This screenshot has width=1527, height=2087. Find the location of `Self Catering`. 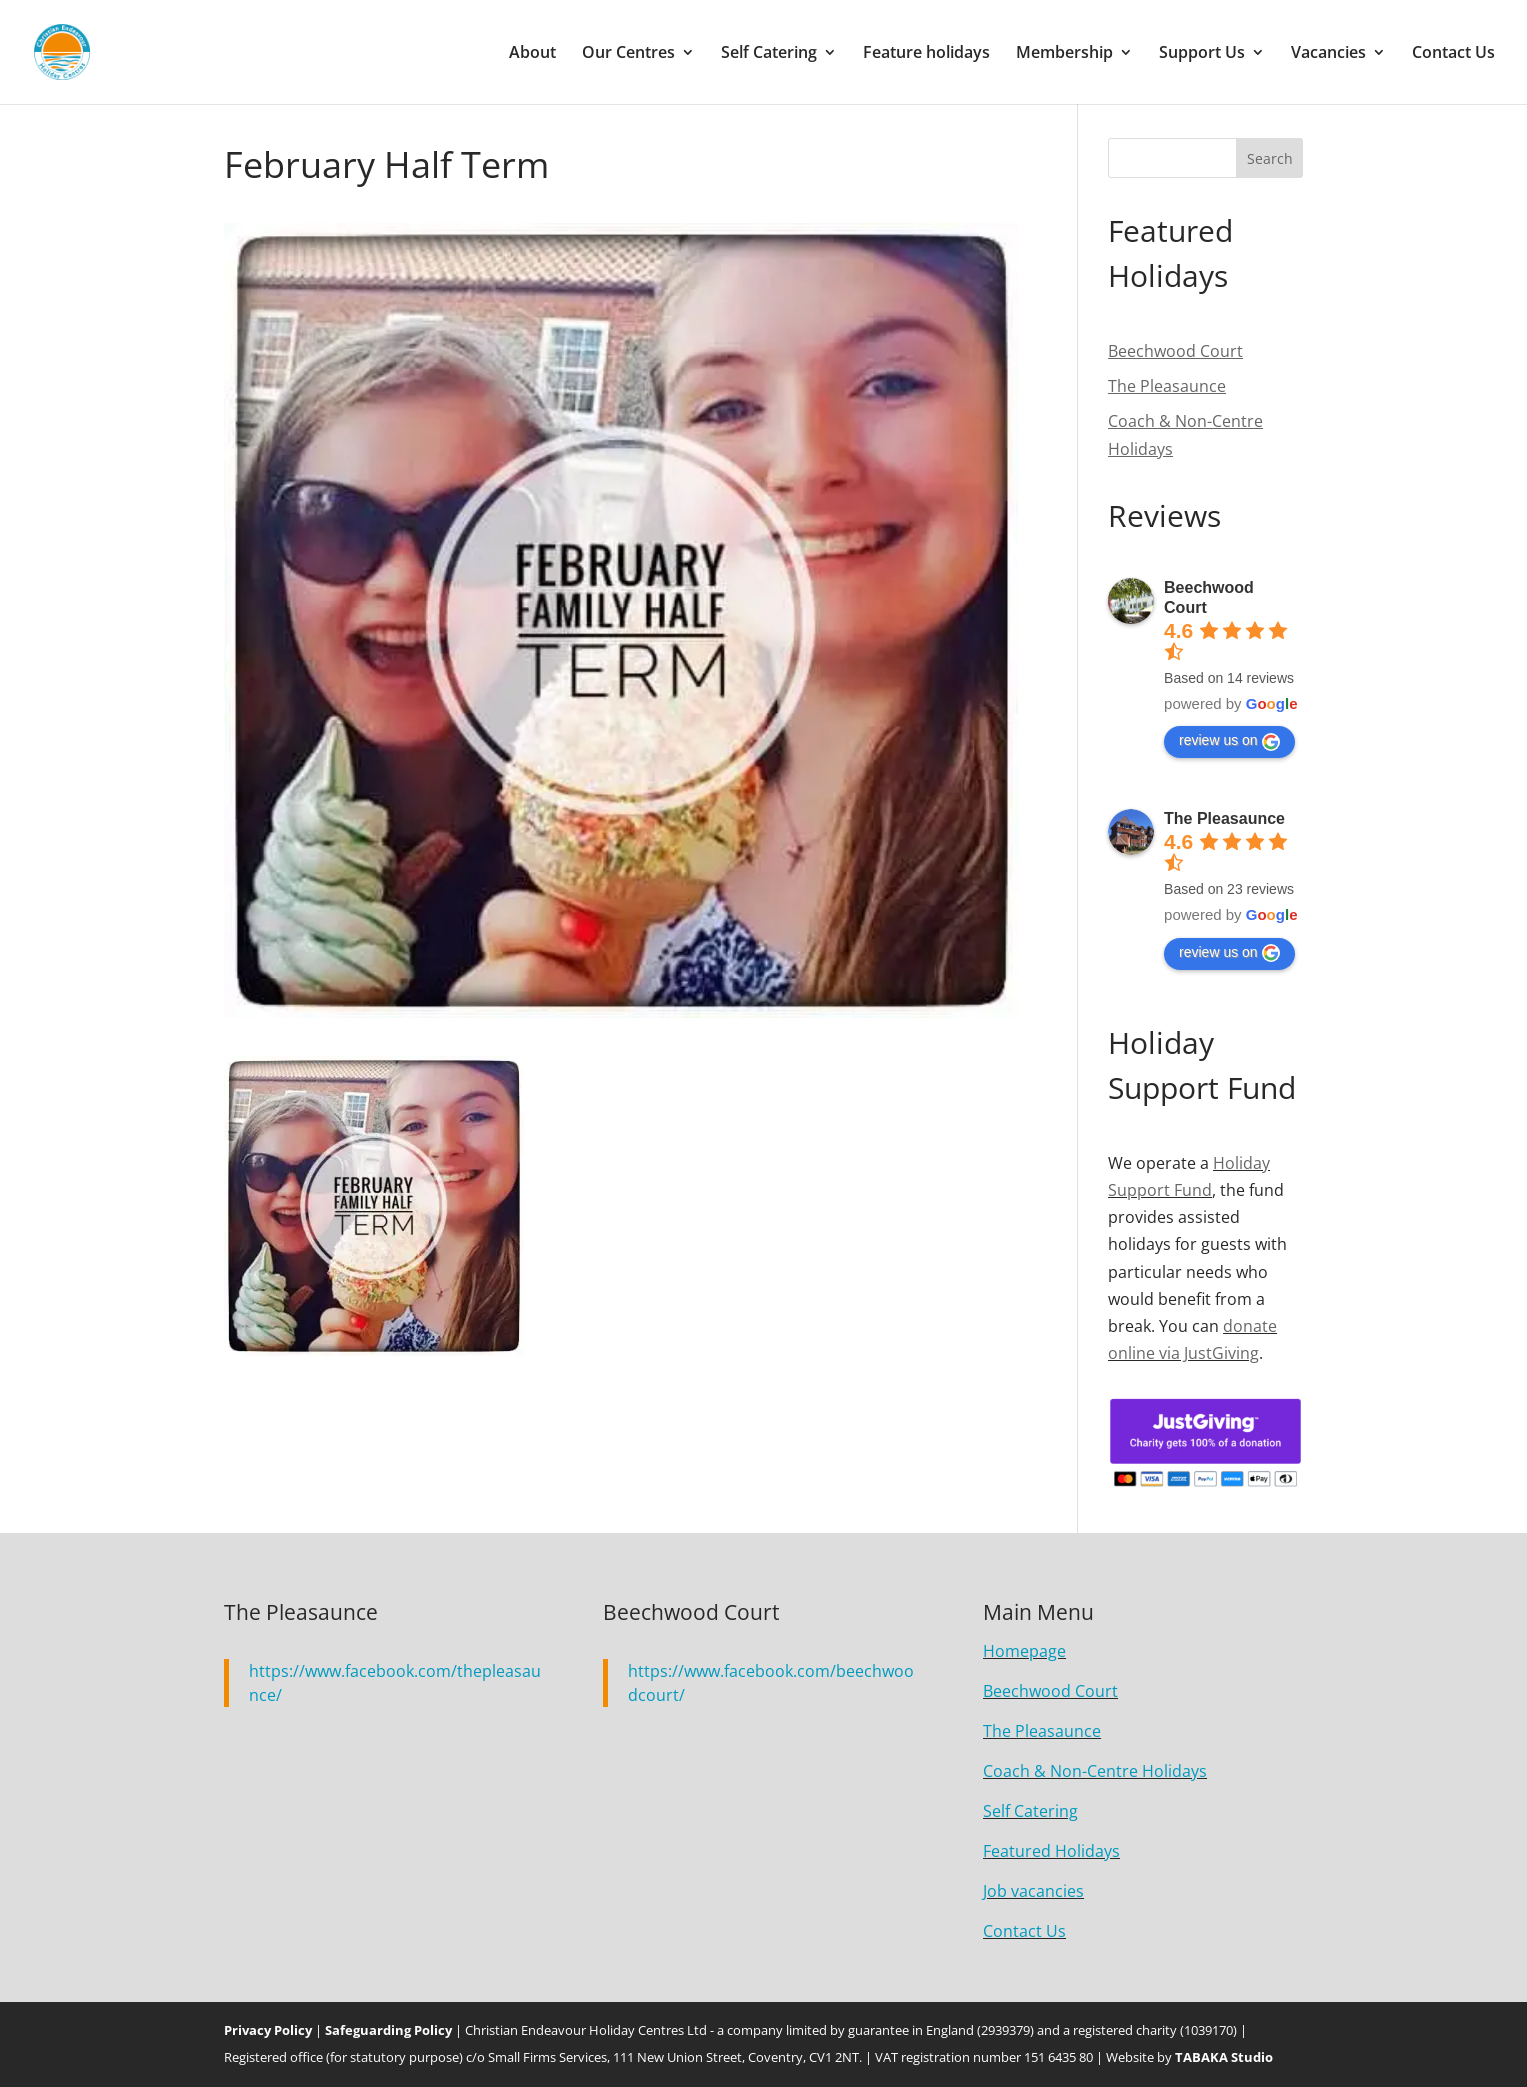

Self Catering is located at coordinates (769, 54).